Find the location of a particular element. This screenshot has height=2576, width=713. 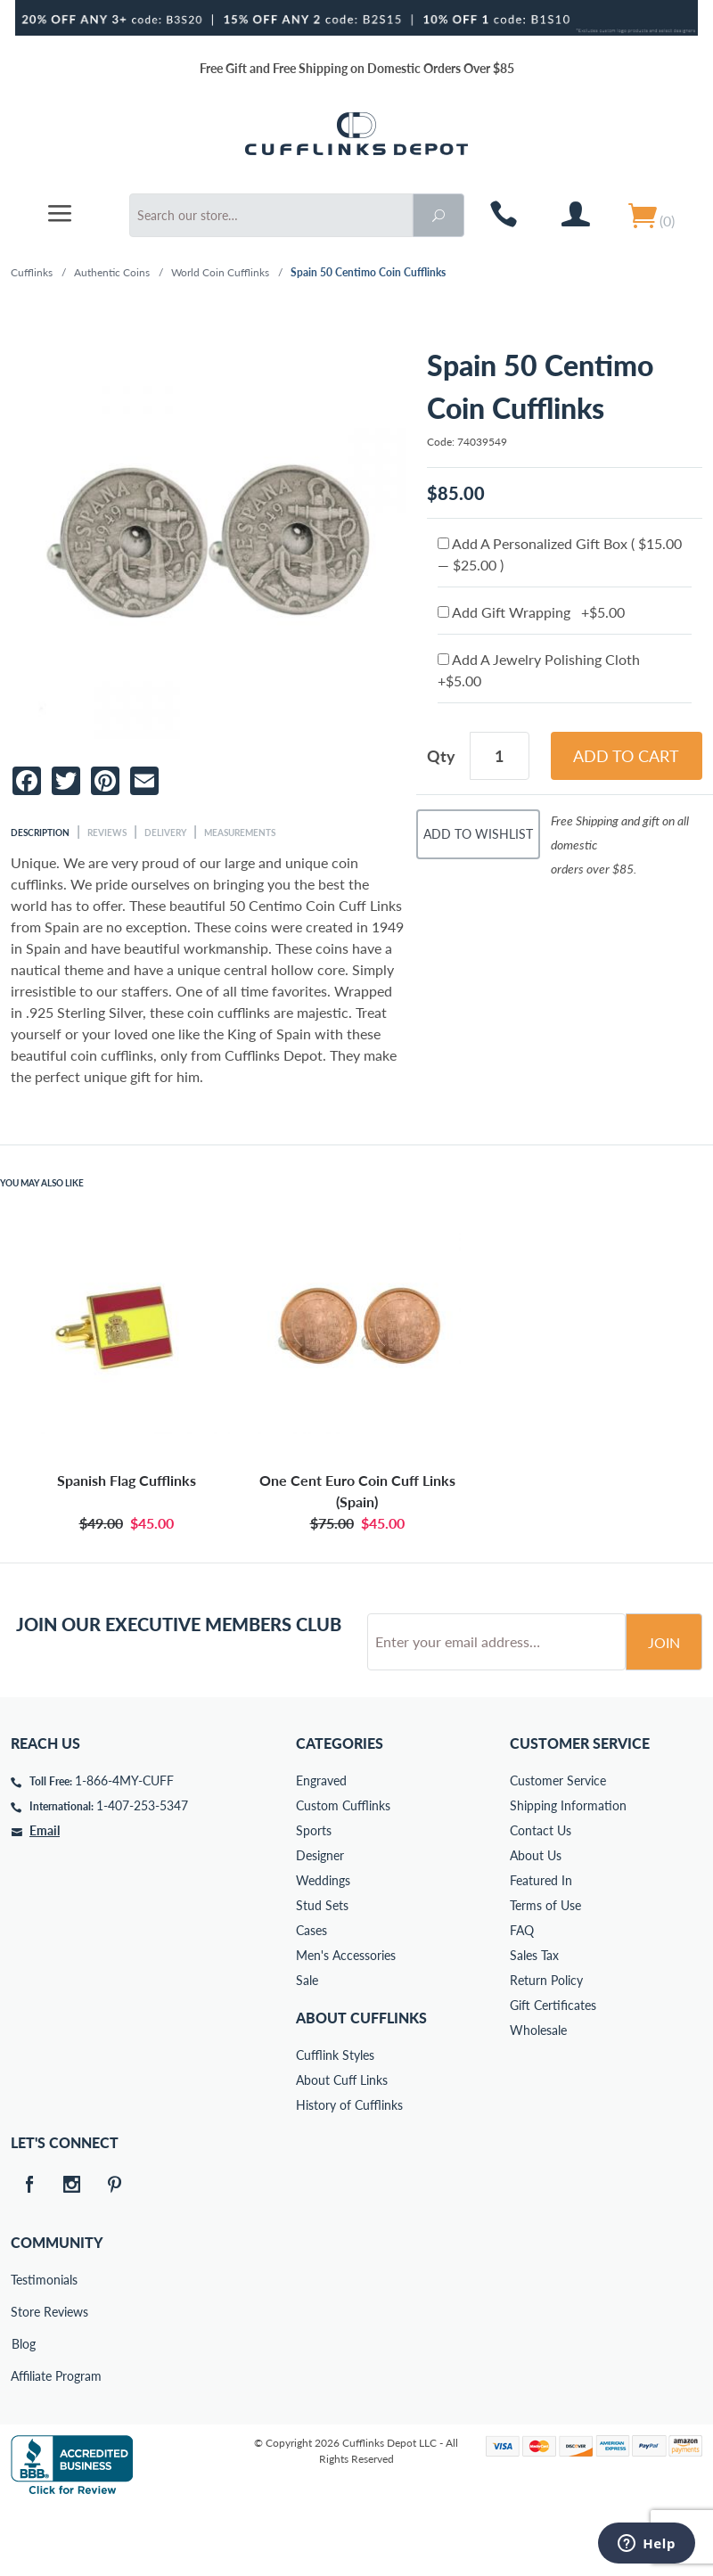

Custom Cufflinks is located at coordinates (343, 1873).